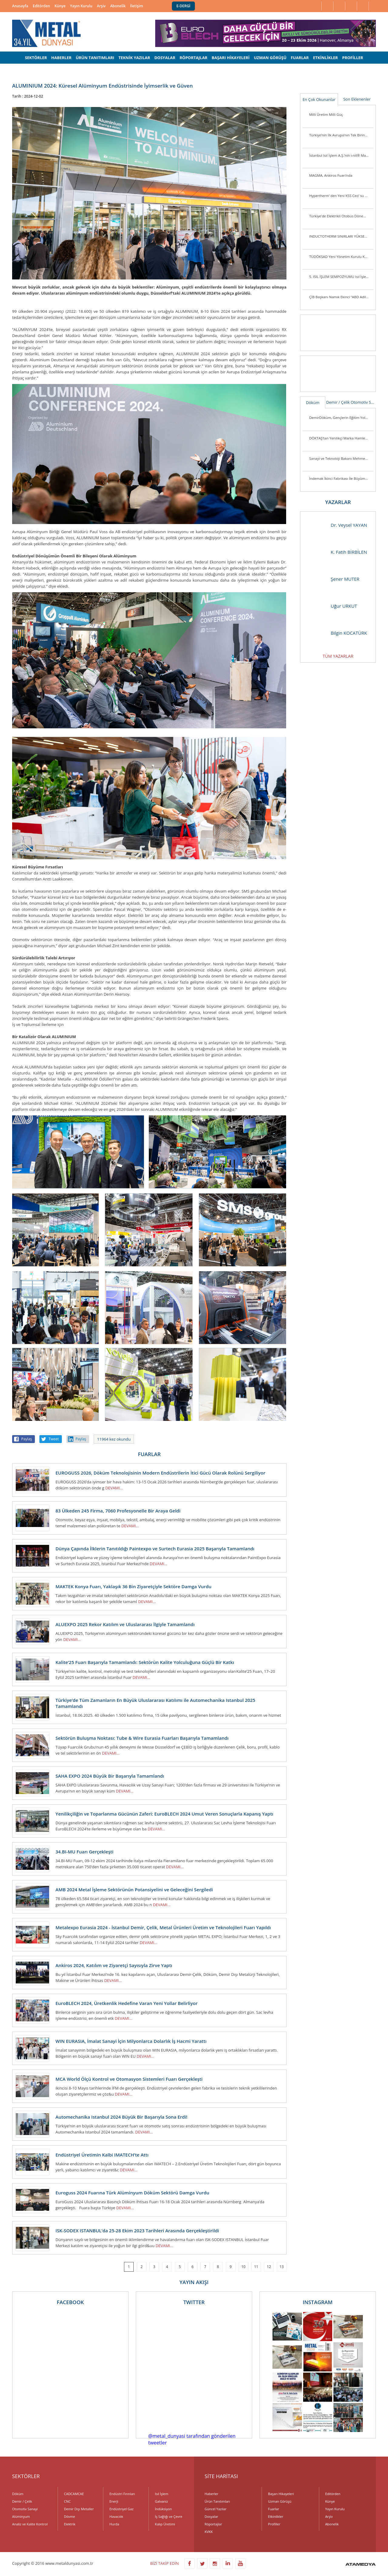 Image resolution: width=388 pixels, height=2576 pixels. What do you see at coordinates (341, 438) in the screenshot?
I see `DÖKTAŞ’tan Yenilikçi Marka Hamlesi: “Dcast” Tescillendi` at bounding box center [341, 438].